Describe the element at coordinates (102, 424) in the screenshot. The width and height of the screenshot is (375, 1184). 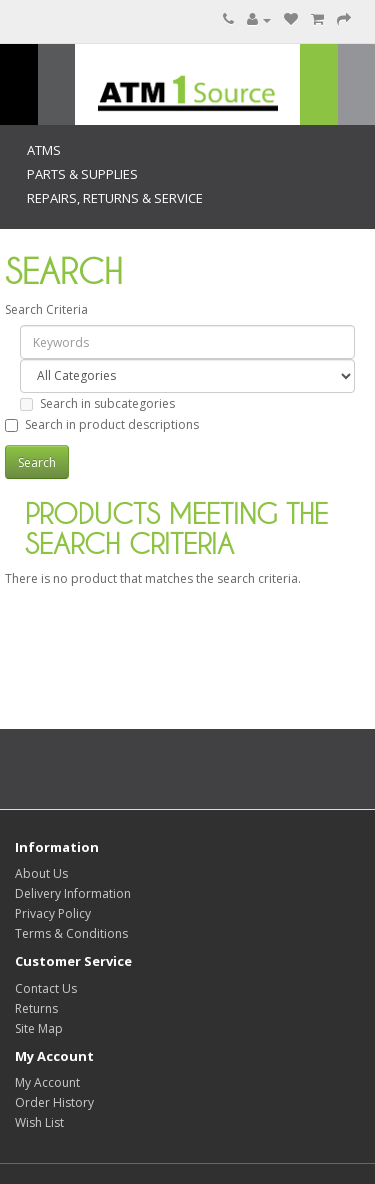
I see `Search in product descriptions` at that location.